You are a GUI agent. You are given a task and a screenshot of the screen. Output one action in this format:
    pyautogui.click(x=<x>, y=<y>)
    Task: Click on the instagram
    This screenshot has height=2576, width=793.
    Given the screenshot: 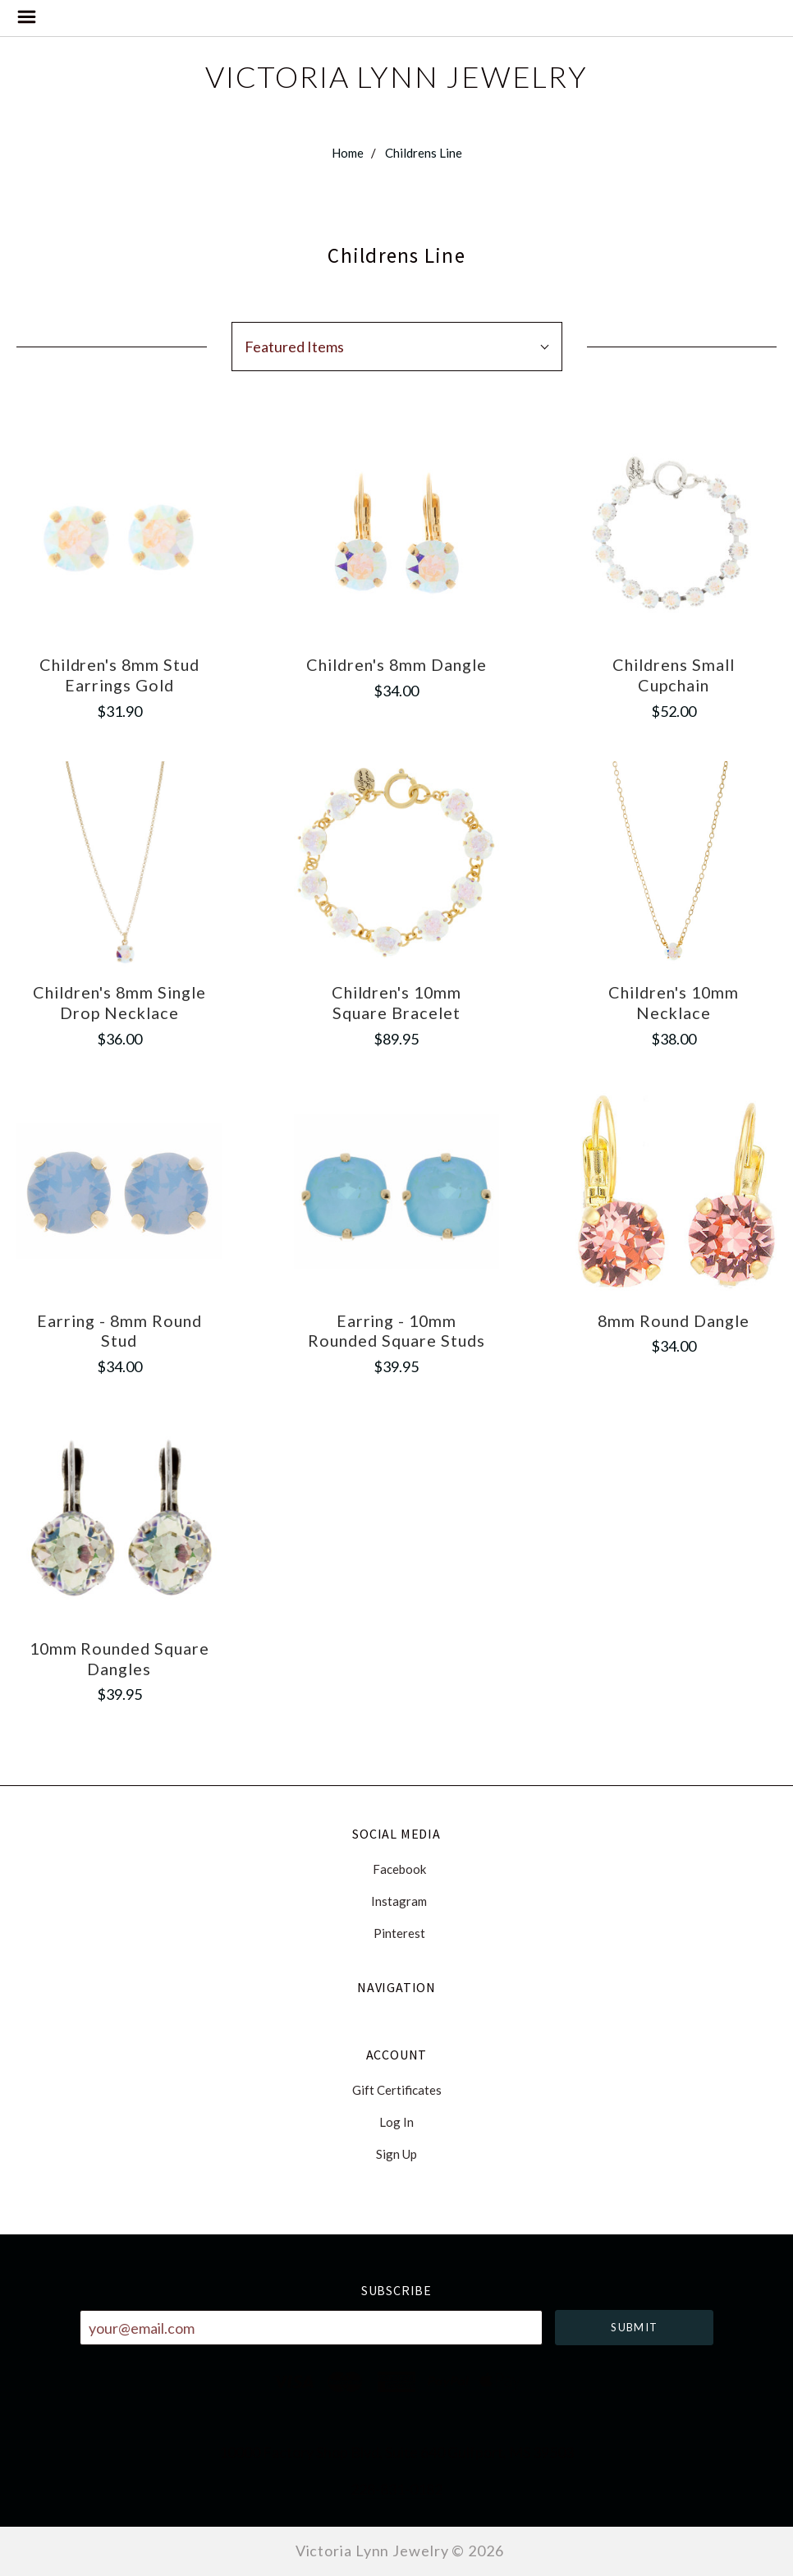 What is the action you would take?
    pyautogui.click(x=396, y=1901)
    